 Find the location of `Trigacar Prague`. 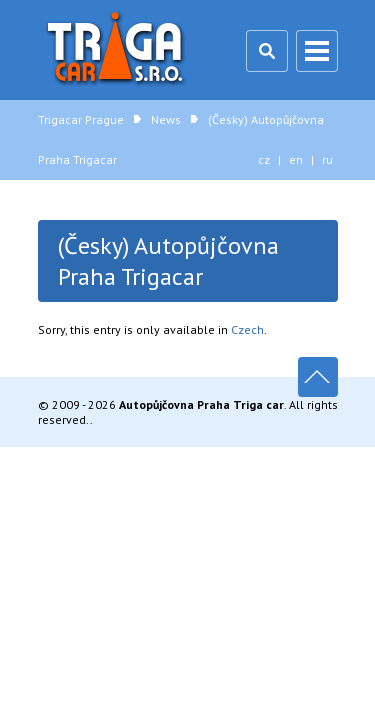

Trigacar Prague is located at coordinates (118, 50).